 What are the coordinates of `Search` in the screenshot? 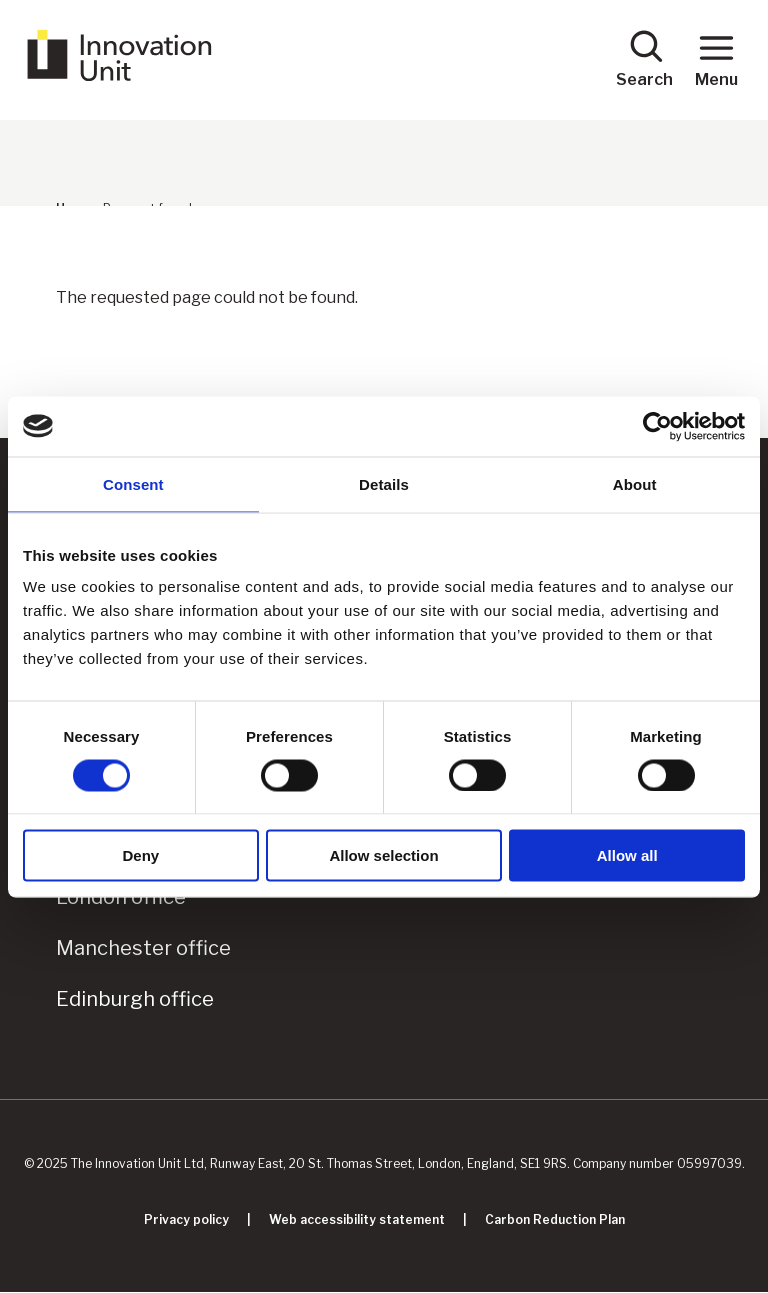 It's located at (644, 58).